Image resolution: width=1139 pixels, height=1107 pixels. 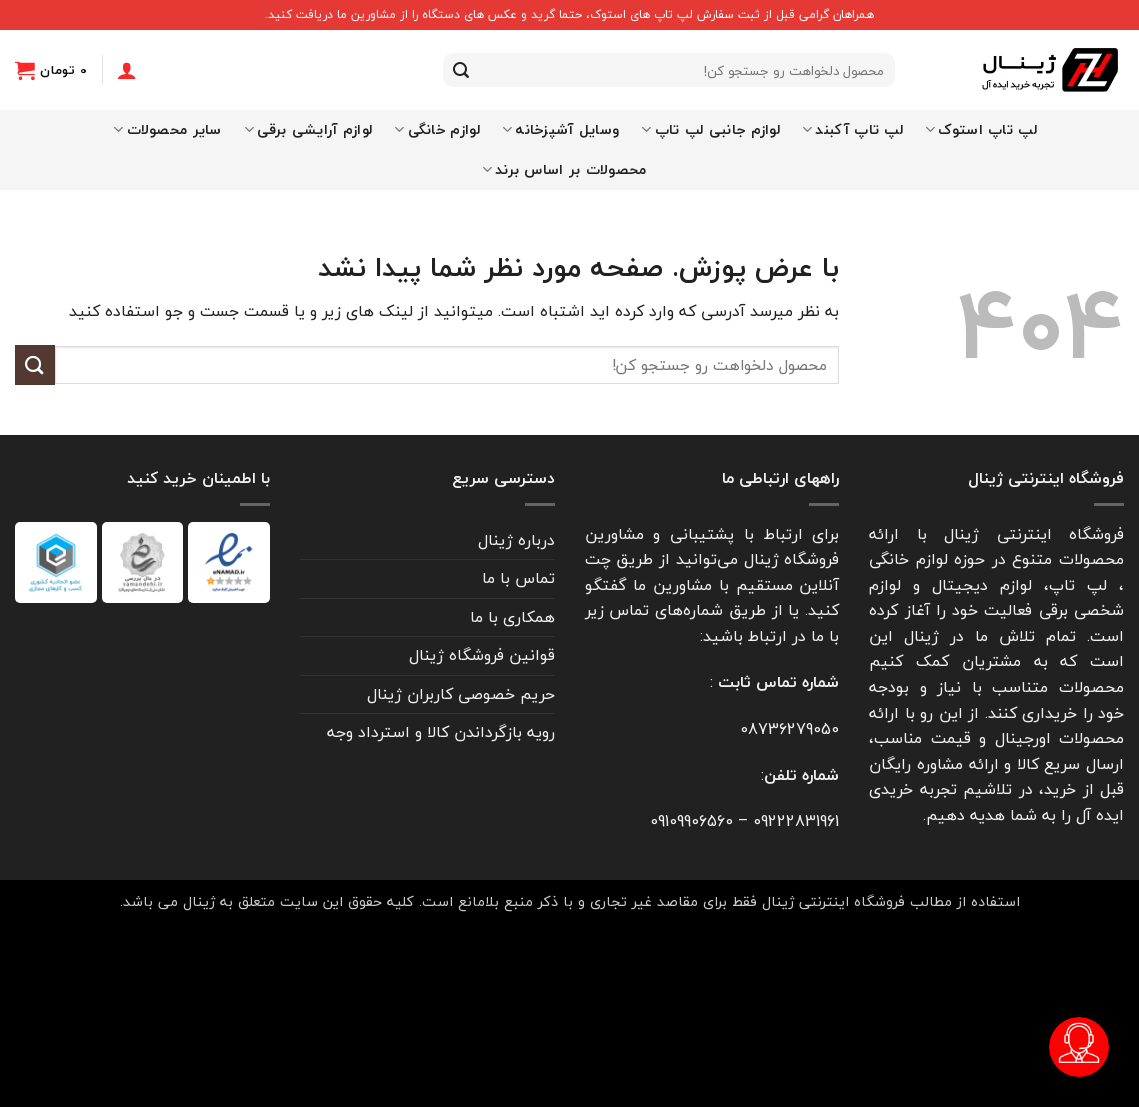 I want to click on تماس با ما, so click(x=518, y=578).